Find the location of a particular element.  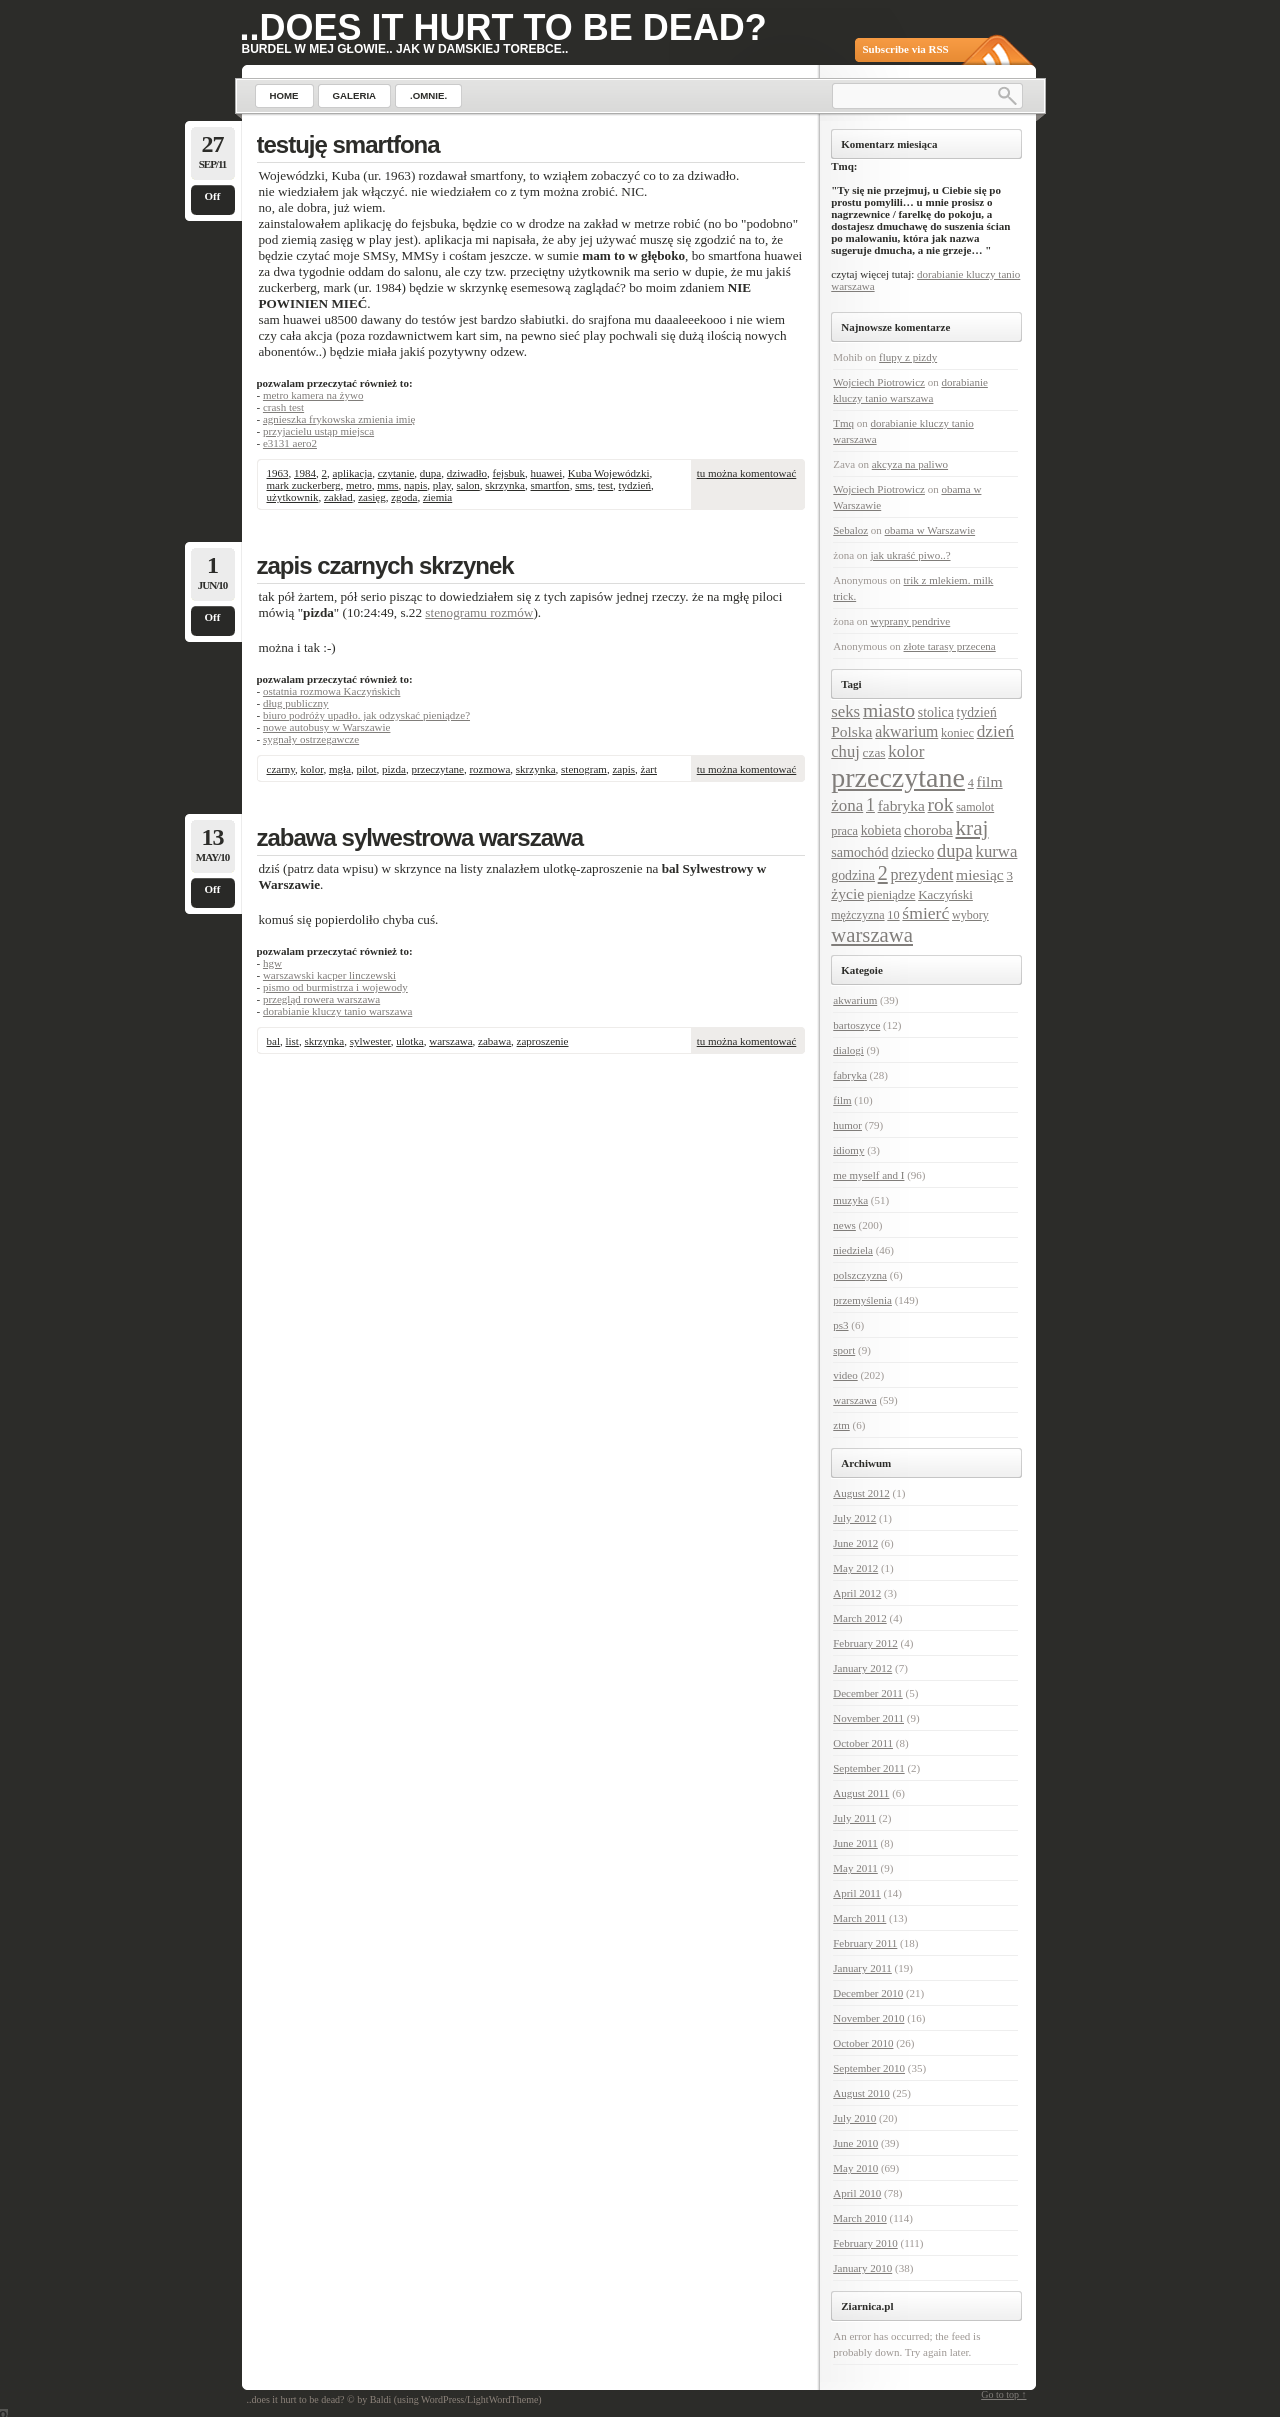

warszawski kacper linczewski is located at coordinates (329, 975).